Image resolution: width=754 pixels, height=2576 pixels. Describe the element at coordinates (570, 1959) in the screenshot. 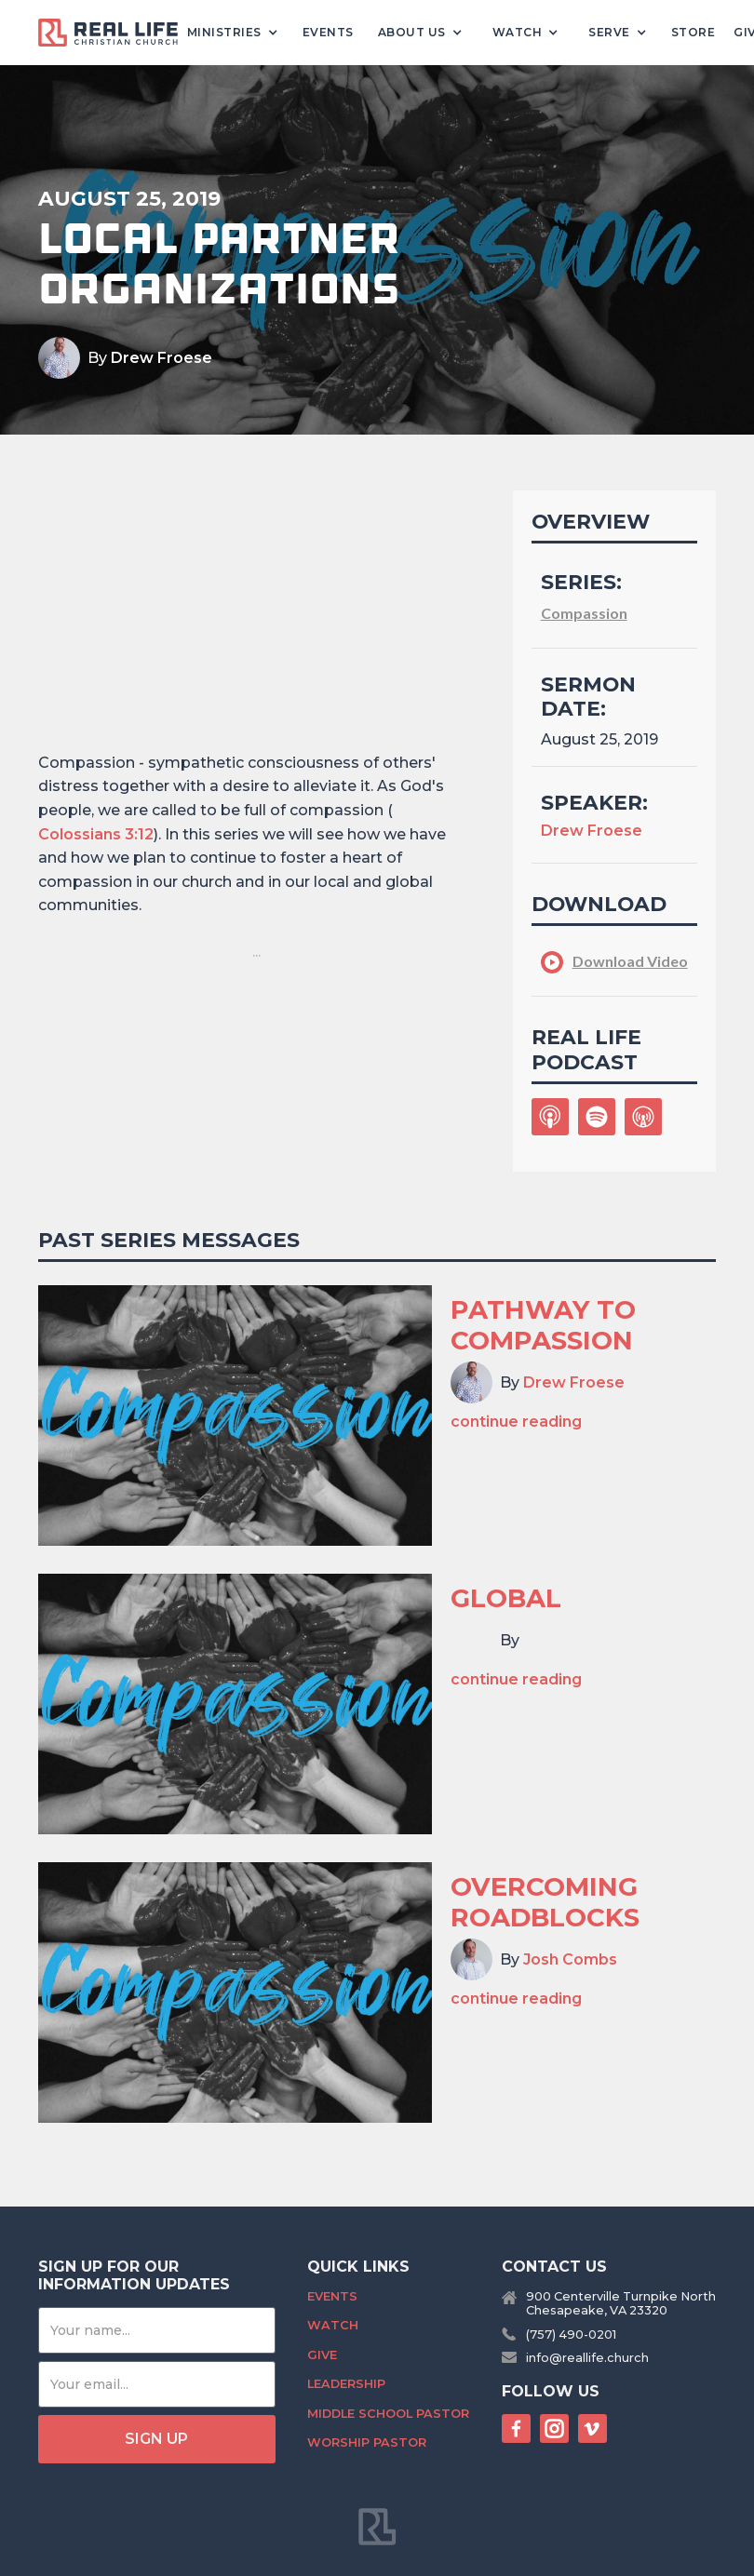

I see `Josh Combs` at that location.